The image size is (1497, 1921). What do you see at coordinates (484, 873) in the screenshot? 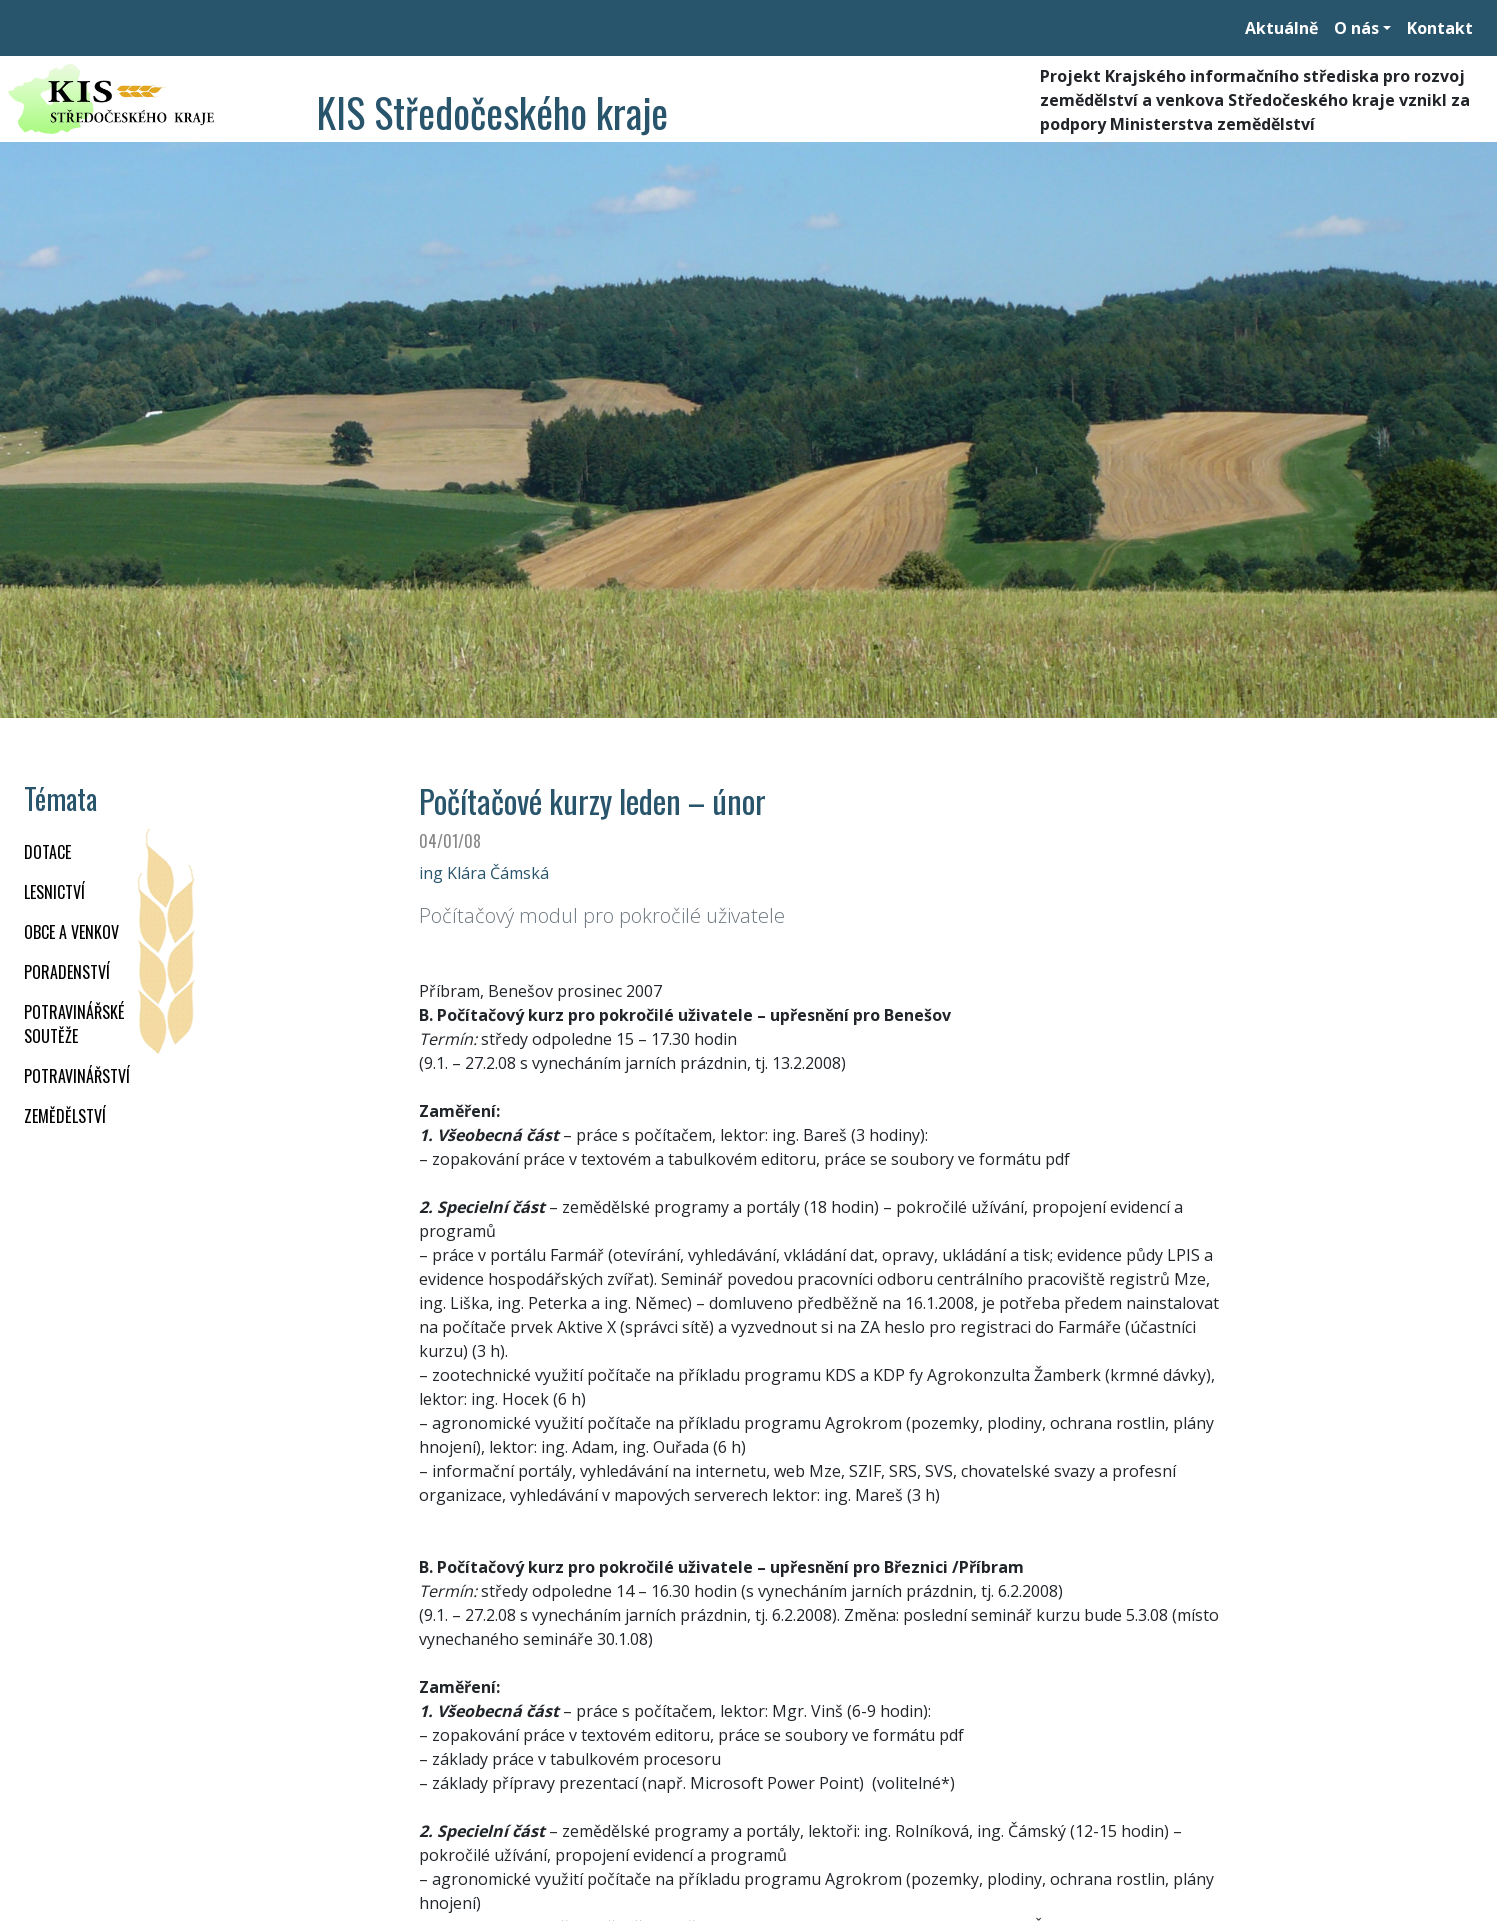
I see `ing Klára Čámská` at bounding box center [484, 873].